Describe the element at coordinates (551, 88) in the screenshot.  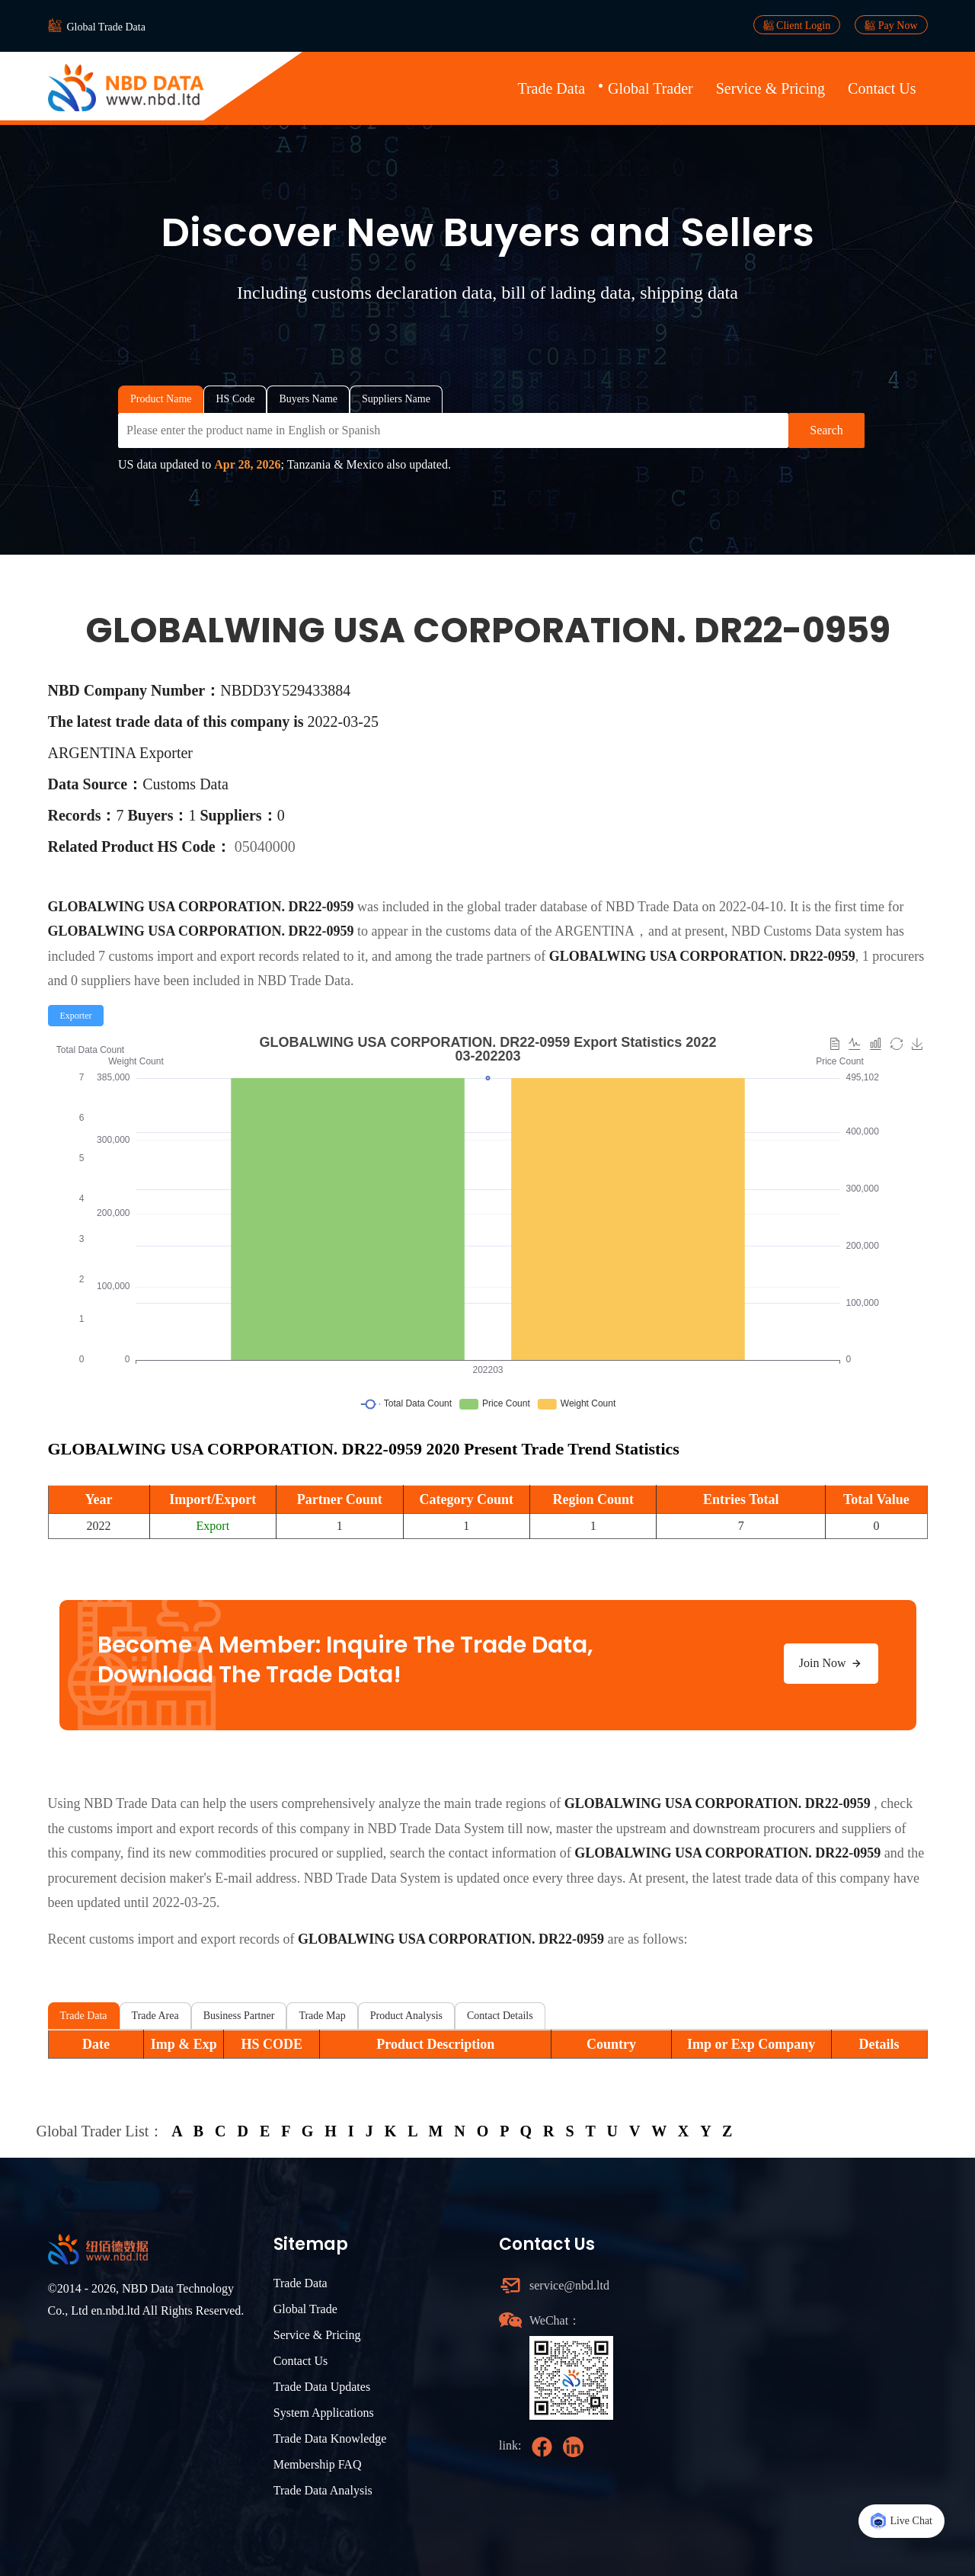
I see `Trade Data` at that location.